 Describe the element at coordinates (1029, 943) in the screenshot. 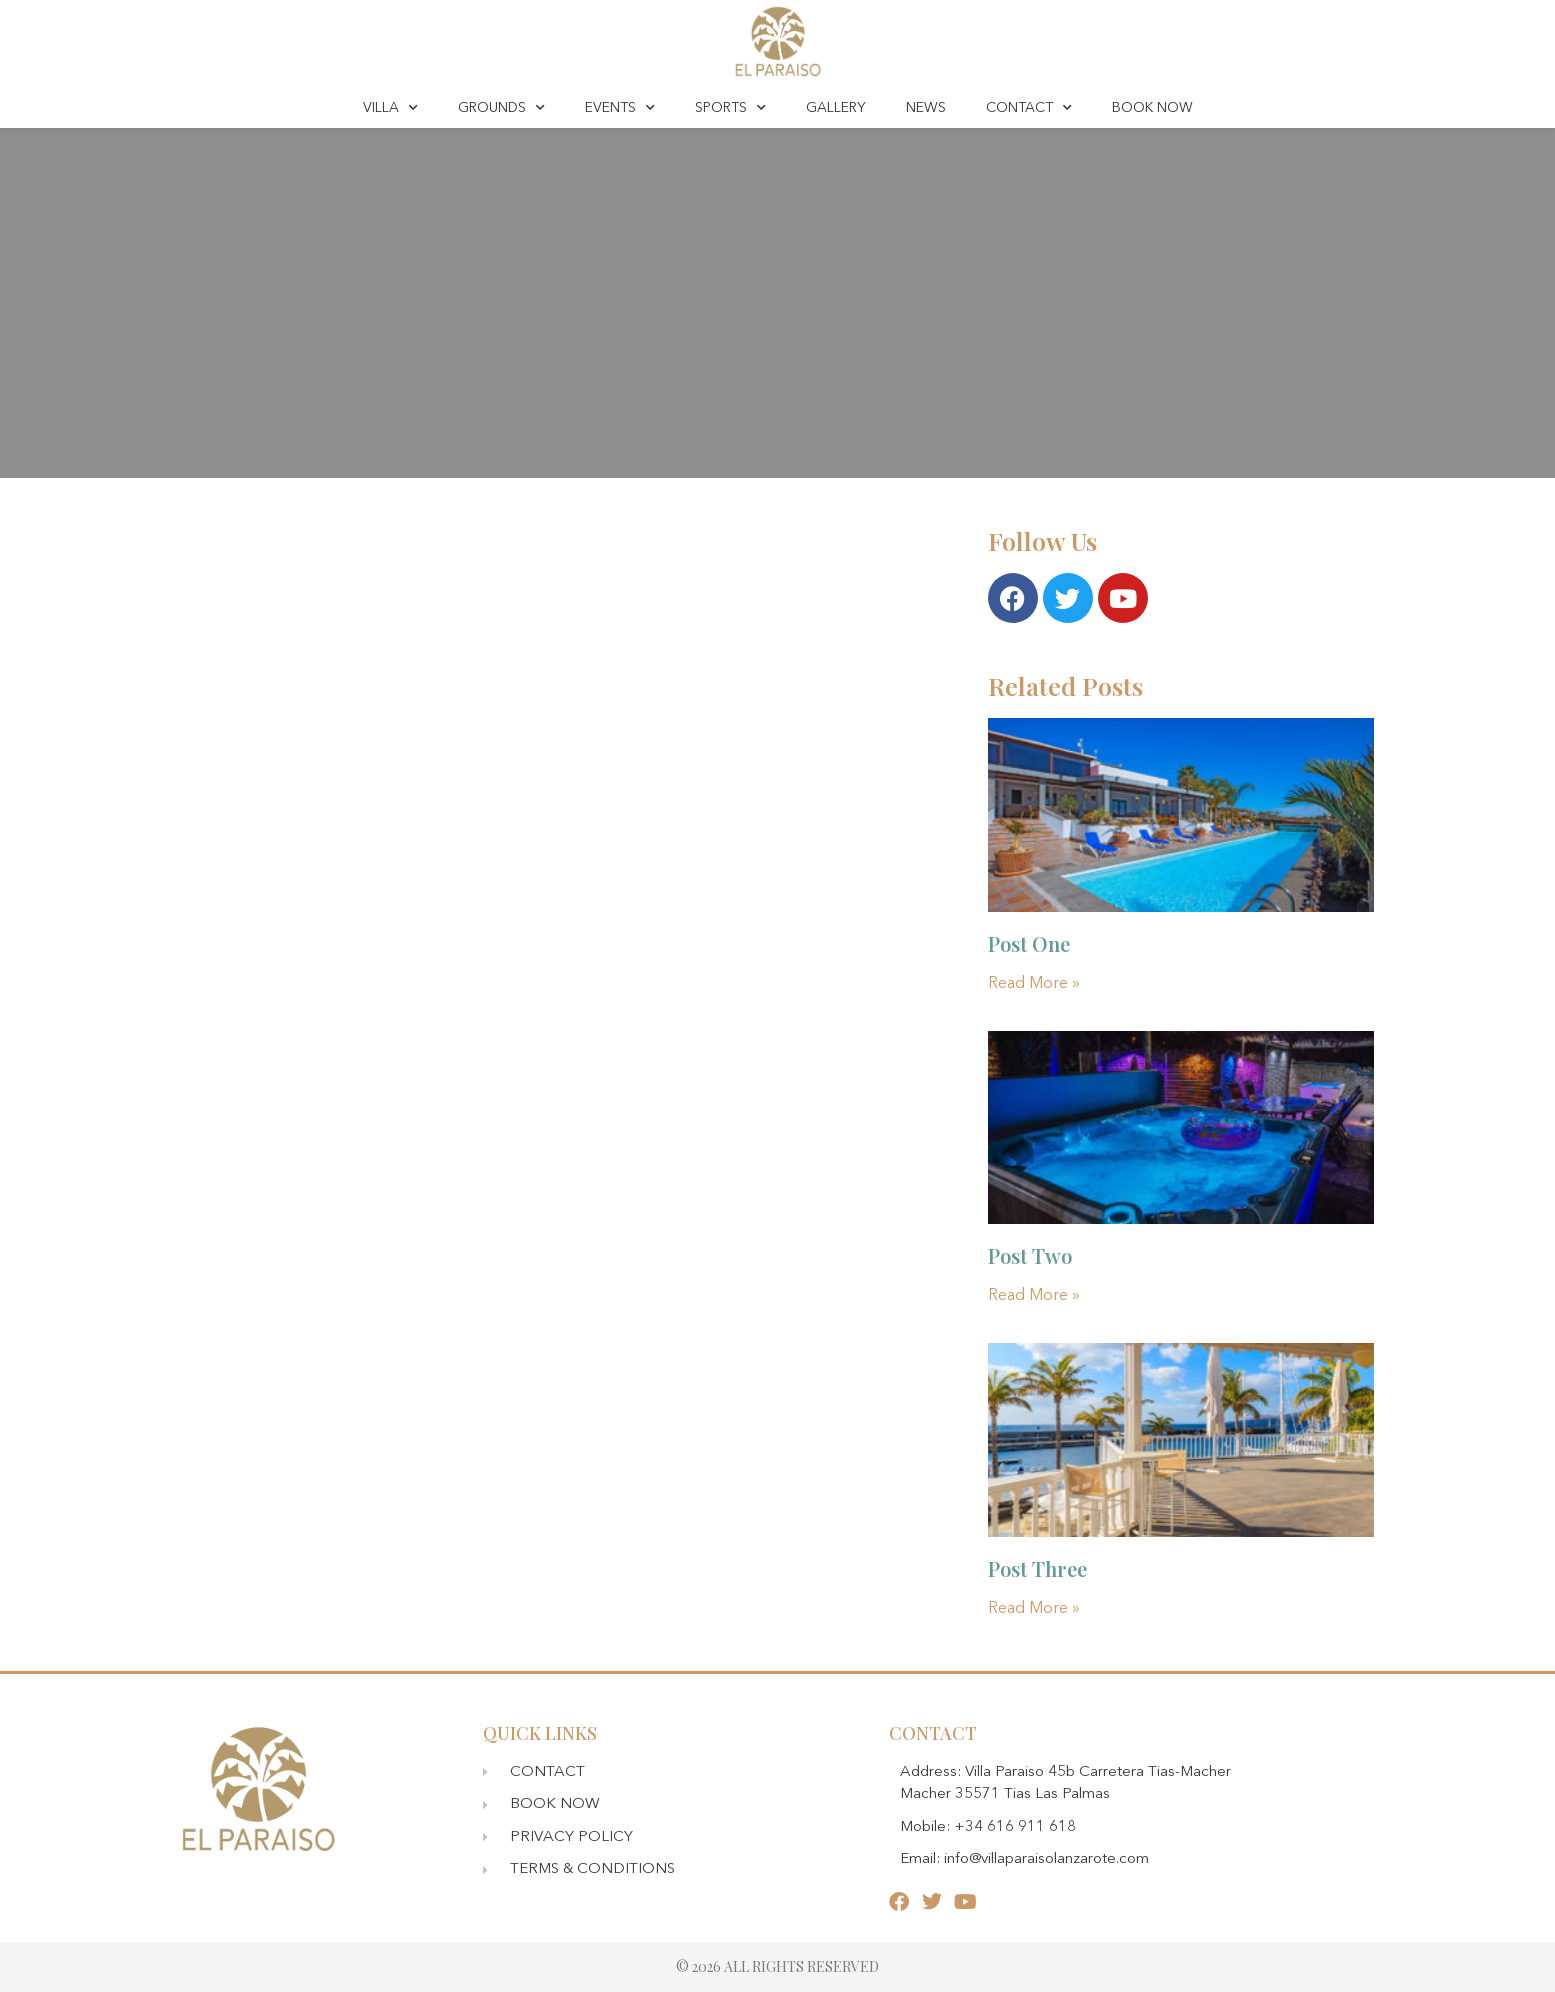

I see `Post One` at that location.